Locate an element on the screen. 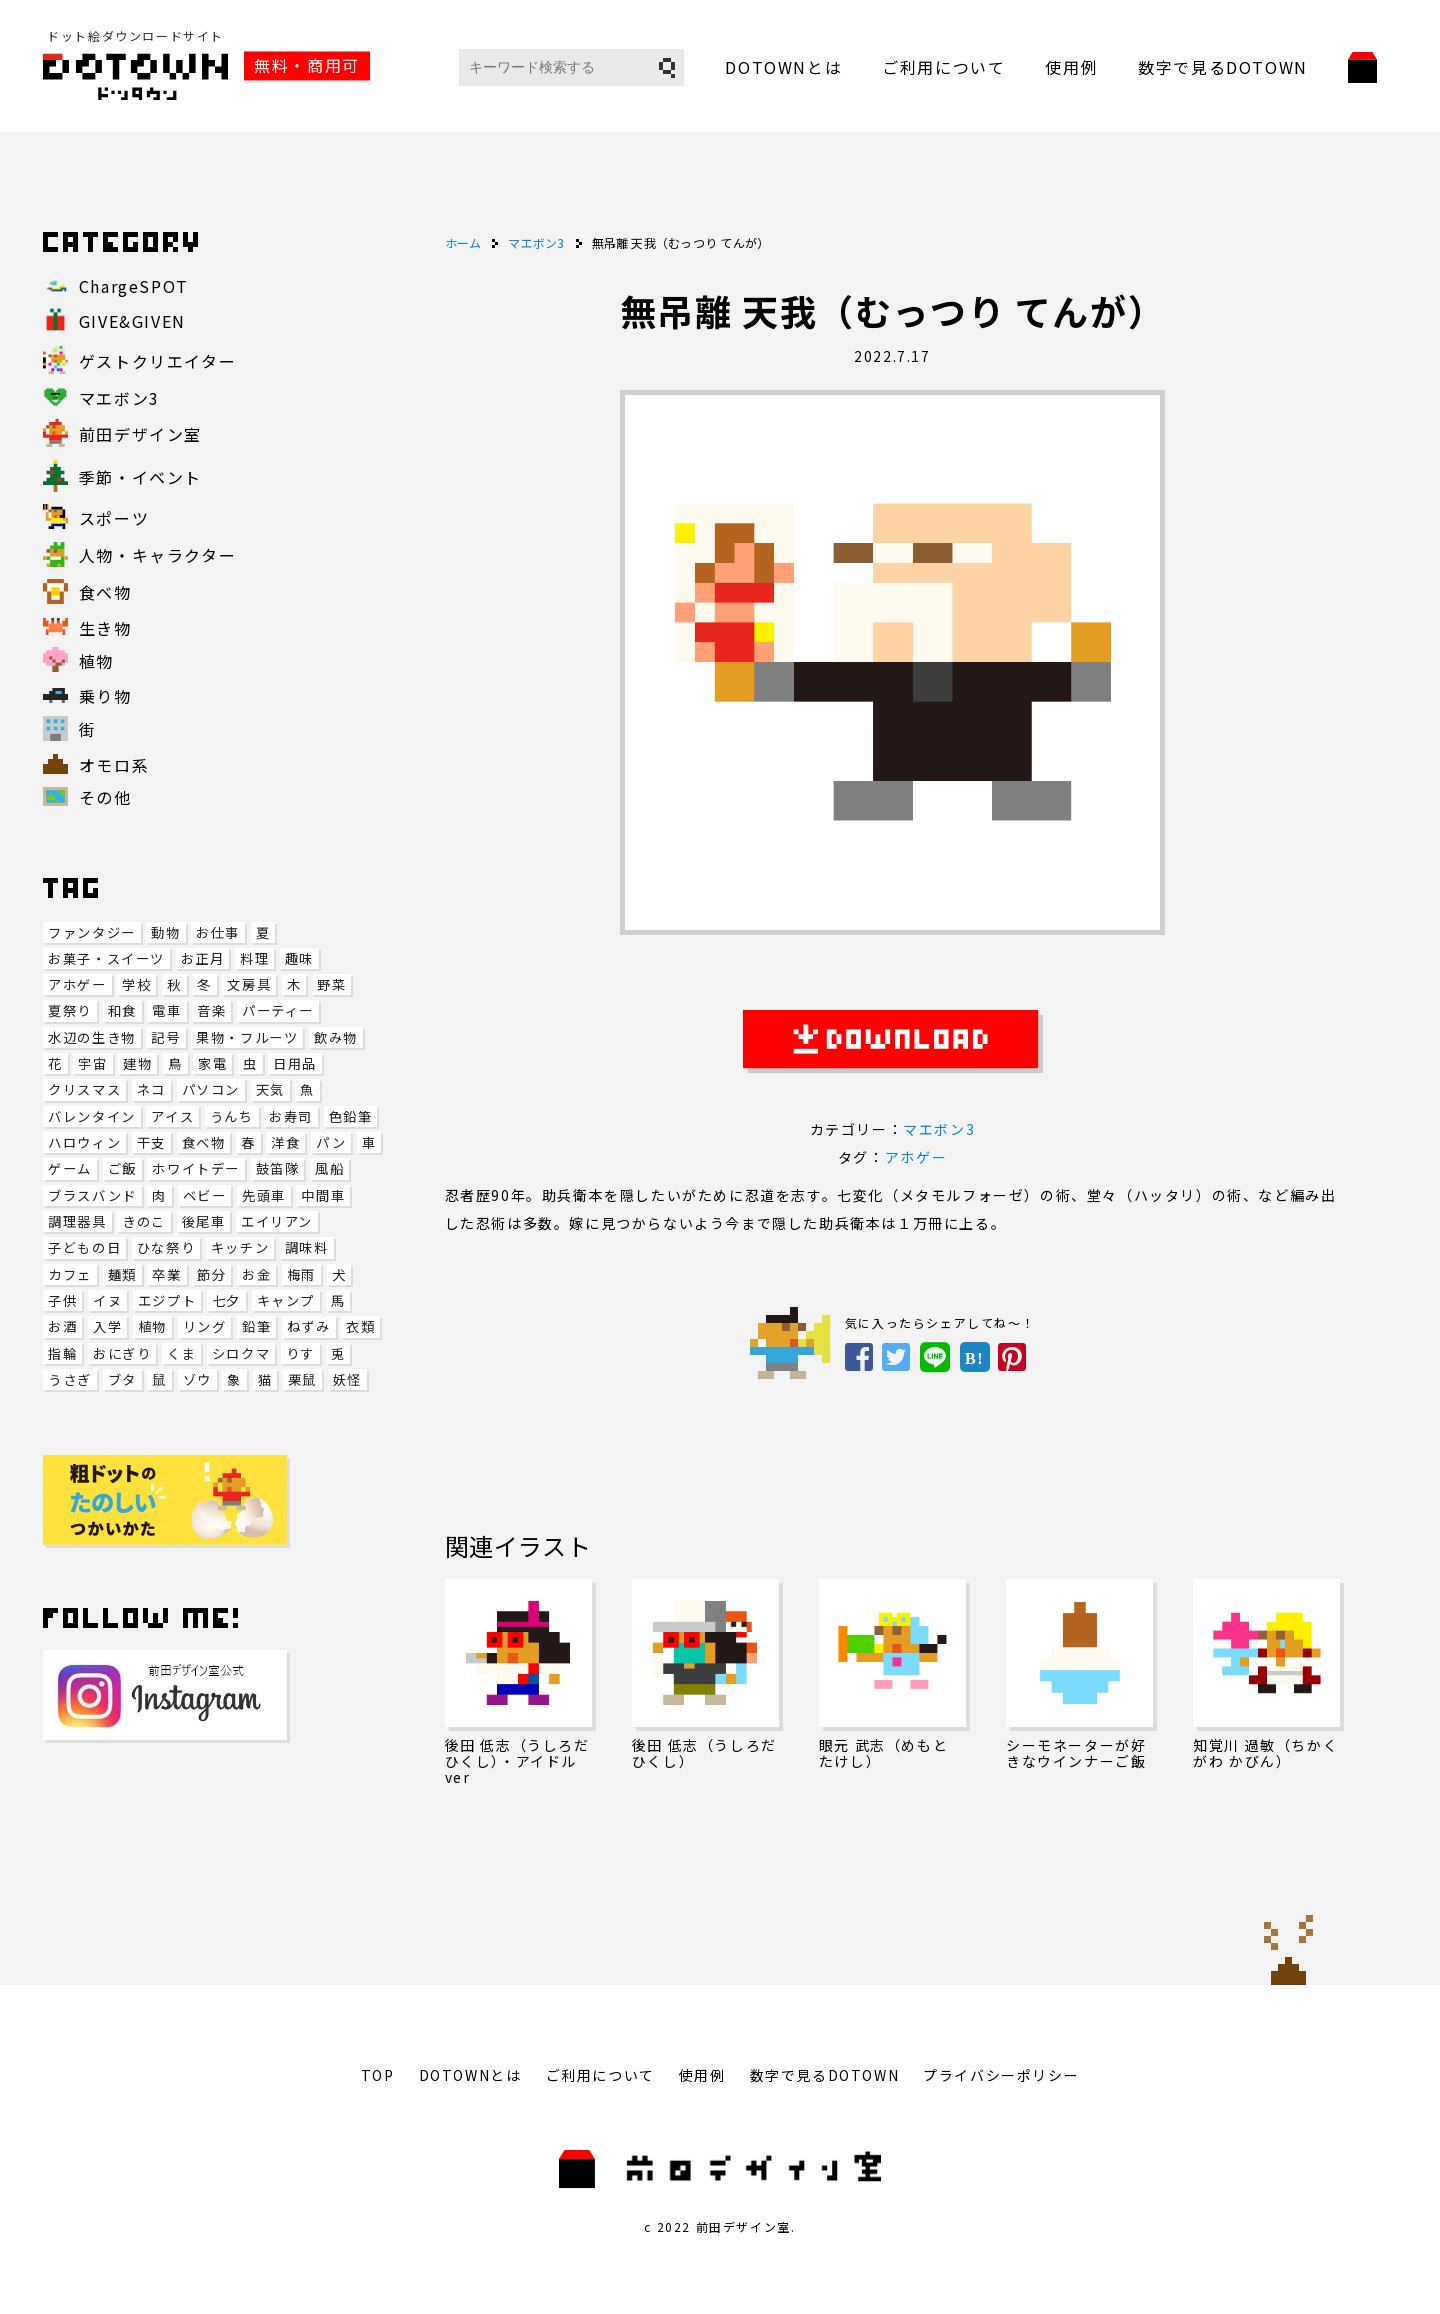 This screenshot has height=2314, width=1440. パン is located at coordinates (331, 1142).